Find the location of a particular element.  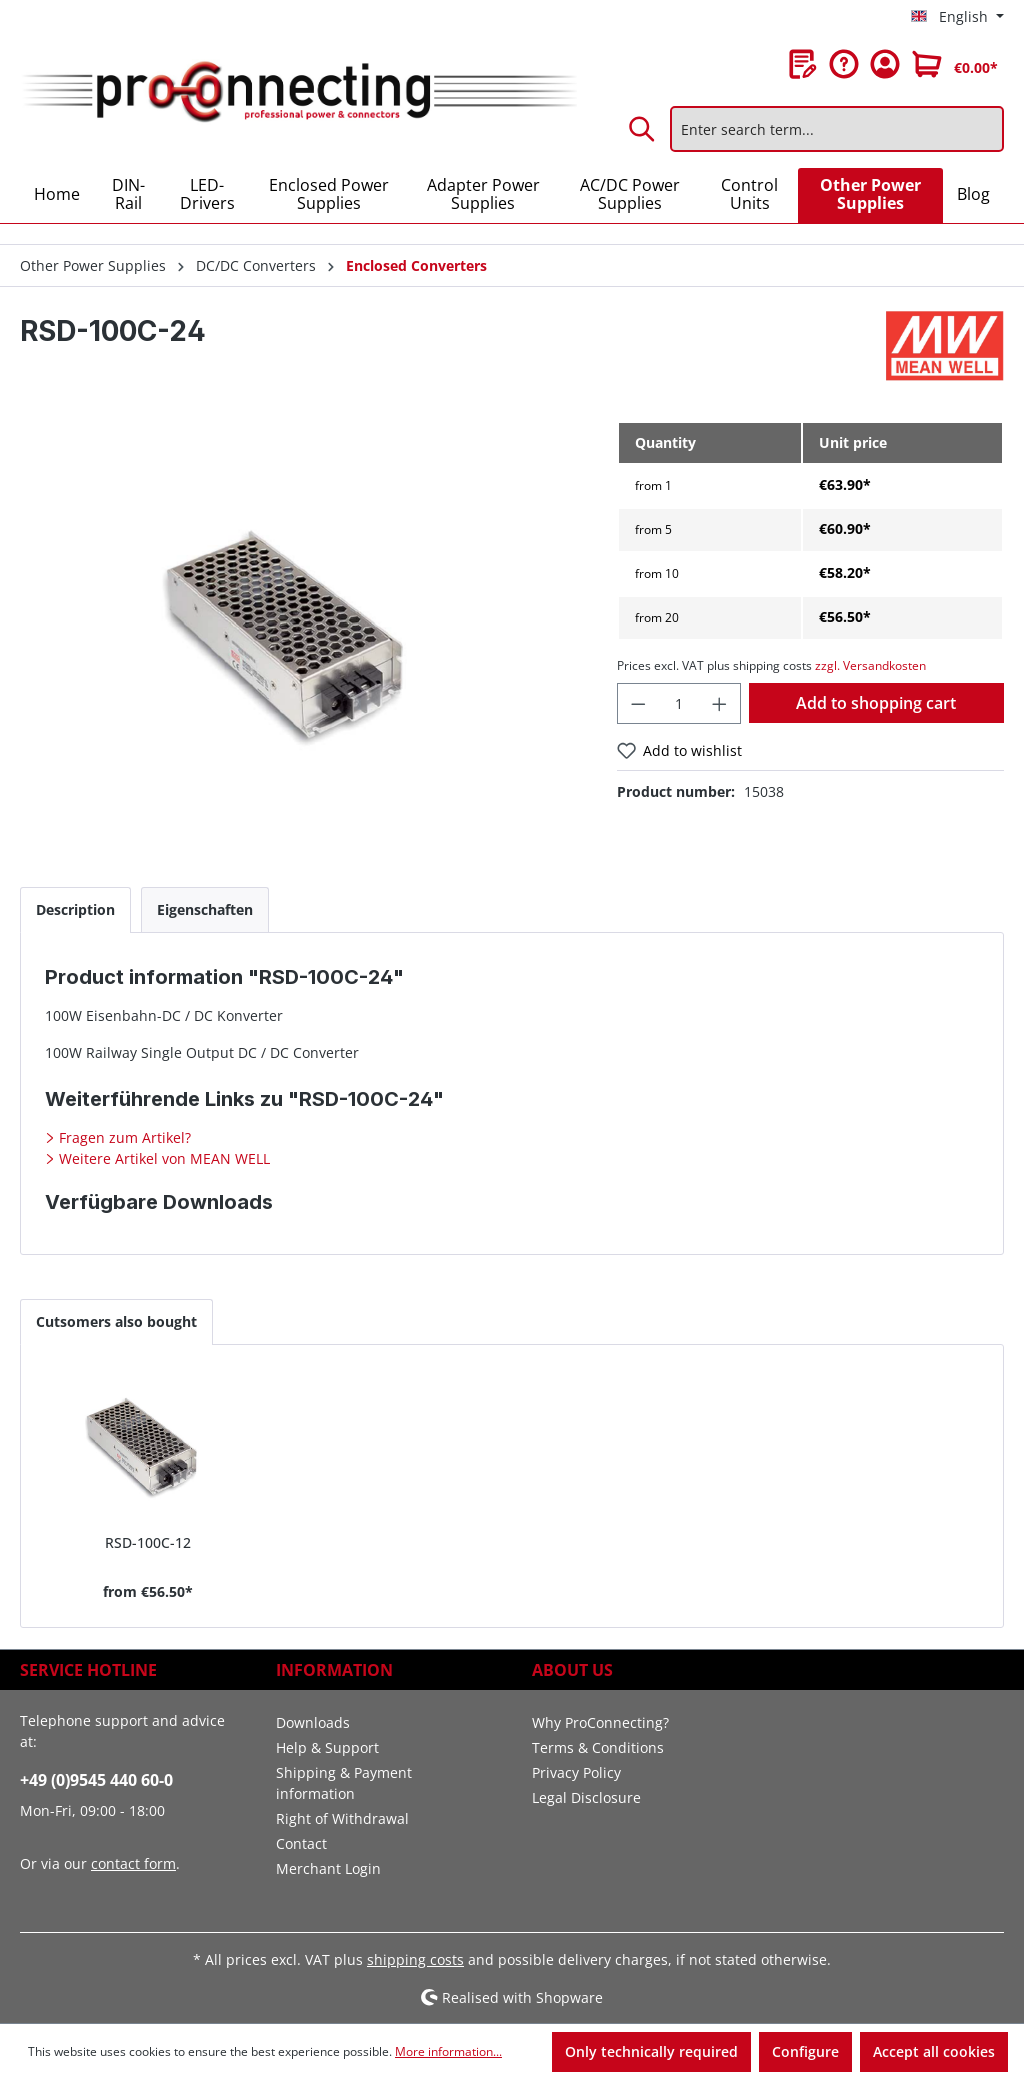

[Increase quantity] is located at coordinates (720, 703).